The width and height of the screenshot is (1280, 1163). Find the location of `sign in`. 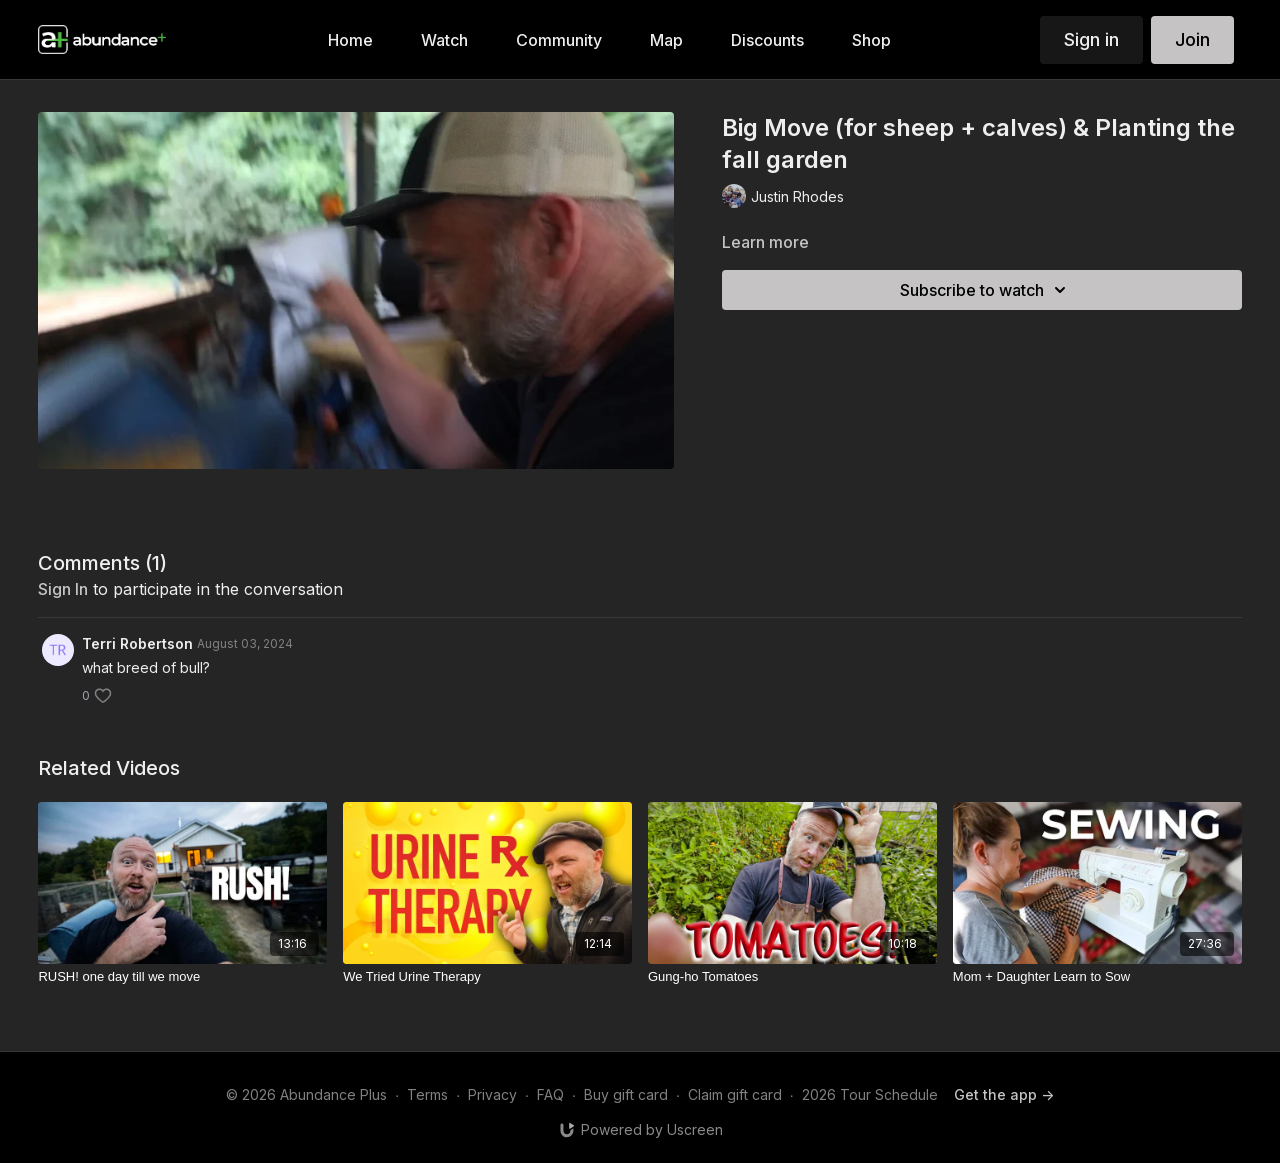

sign in is located at coordinates (63, 589).